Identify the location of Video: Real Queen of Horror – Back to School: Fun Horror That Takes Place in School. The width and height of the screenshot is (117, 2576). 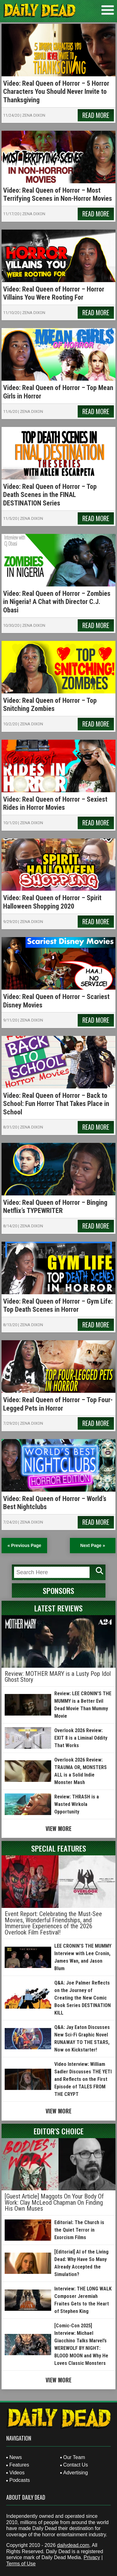
(56, 1104).